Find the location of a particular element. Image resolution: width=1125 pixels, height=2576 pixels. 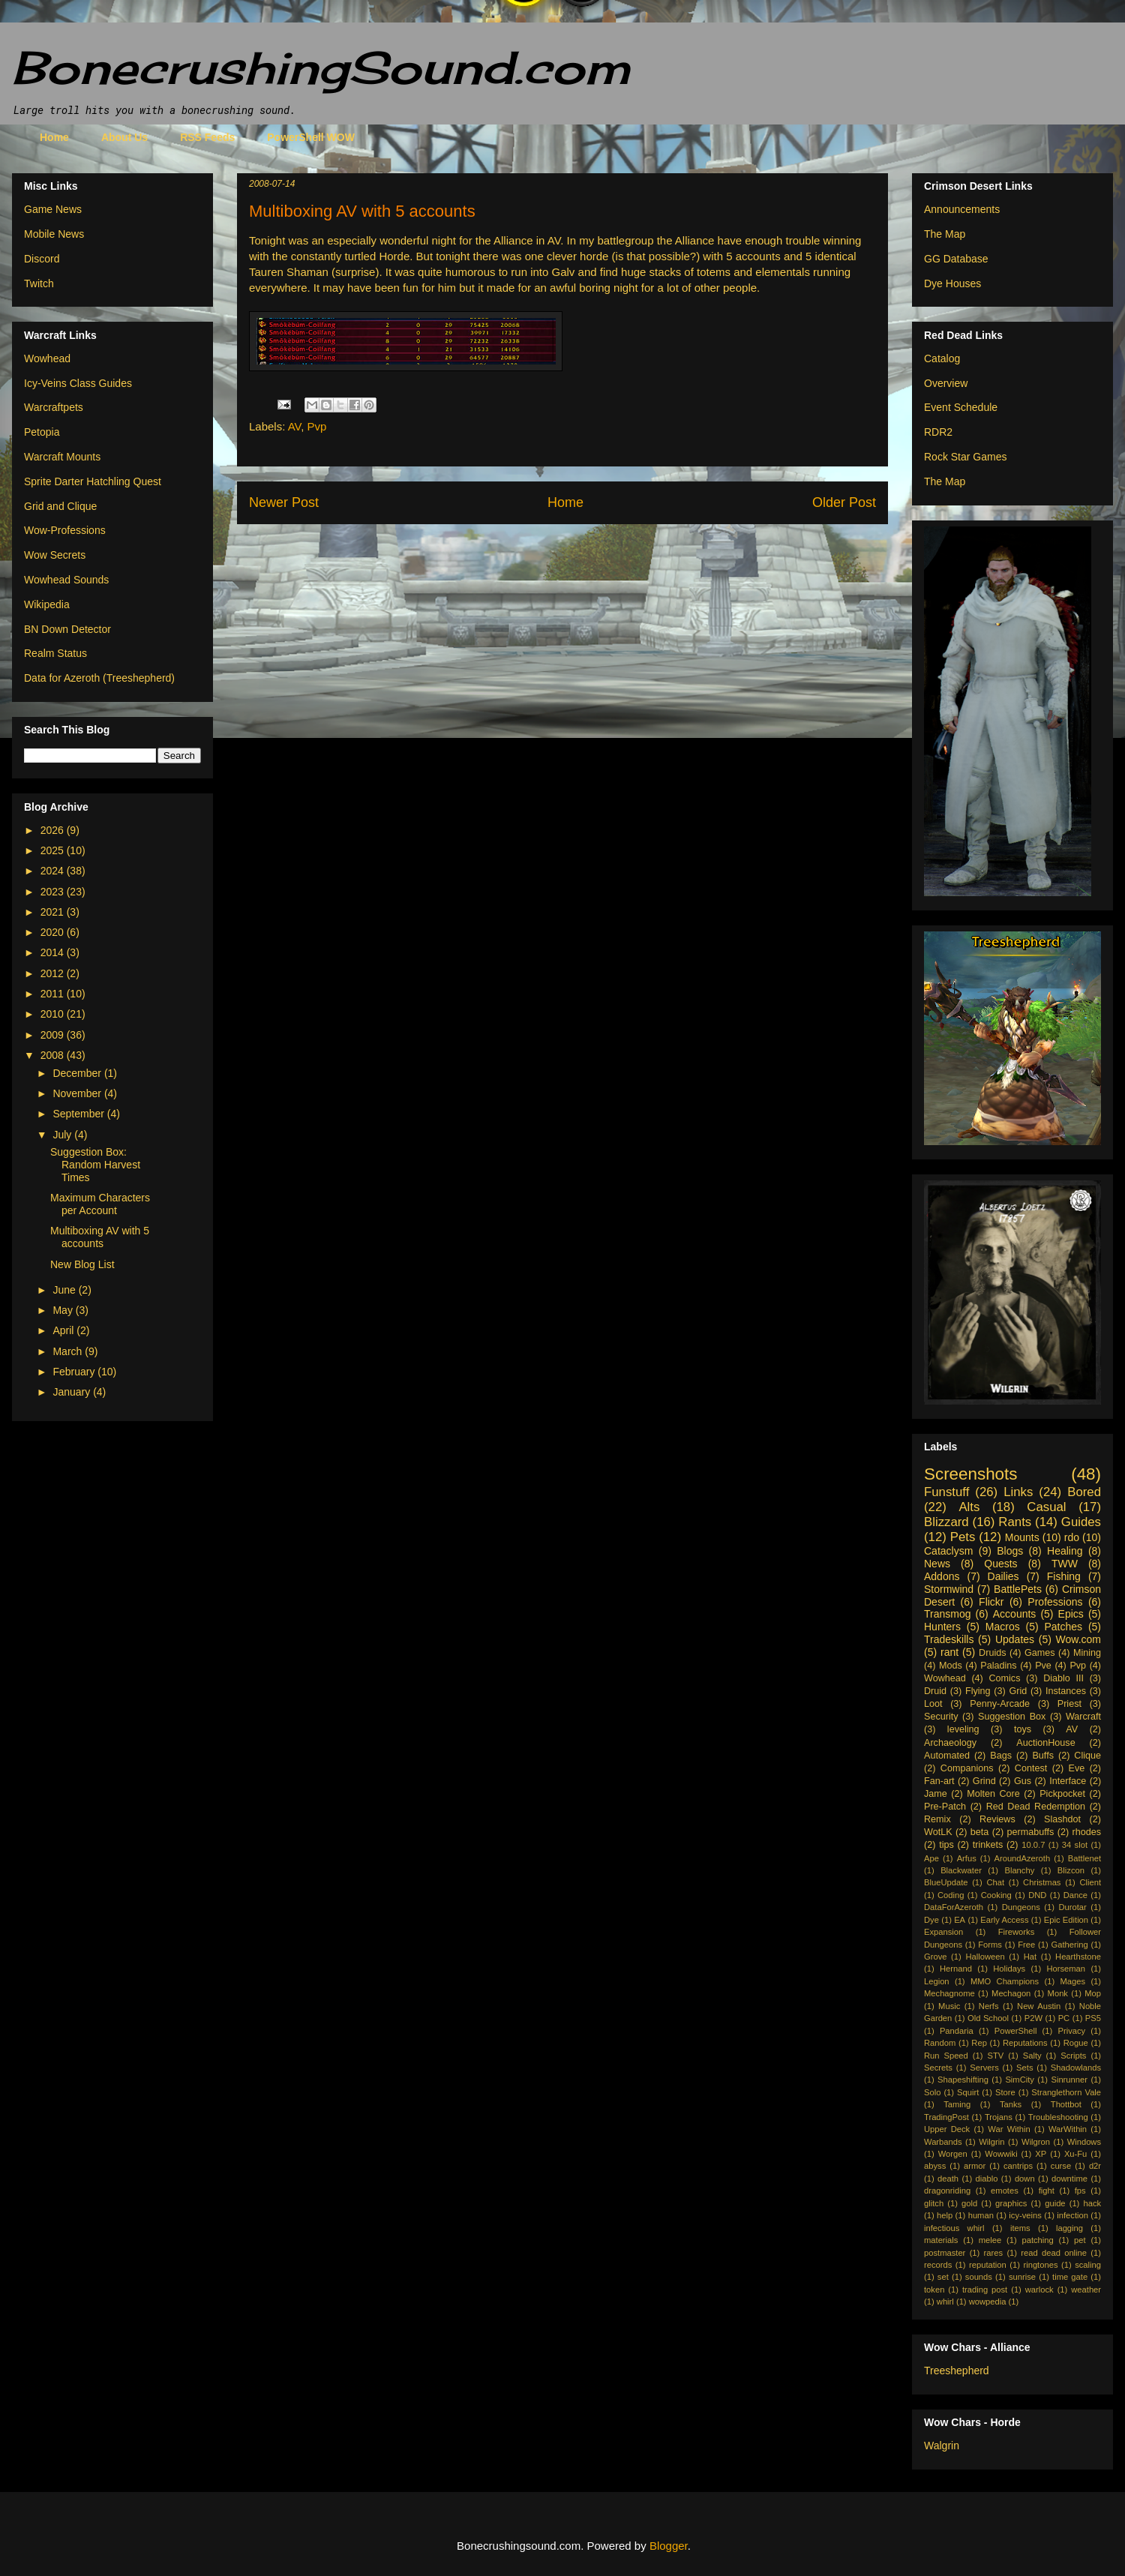

Sprite Darter Hatchling Quest is located at coordinates (92, 481).